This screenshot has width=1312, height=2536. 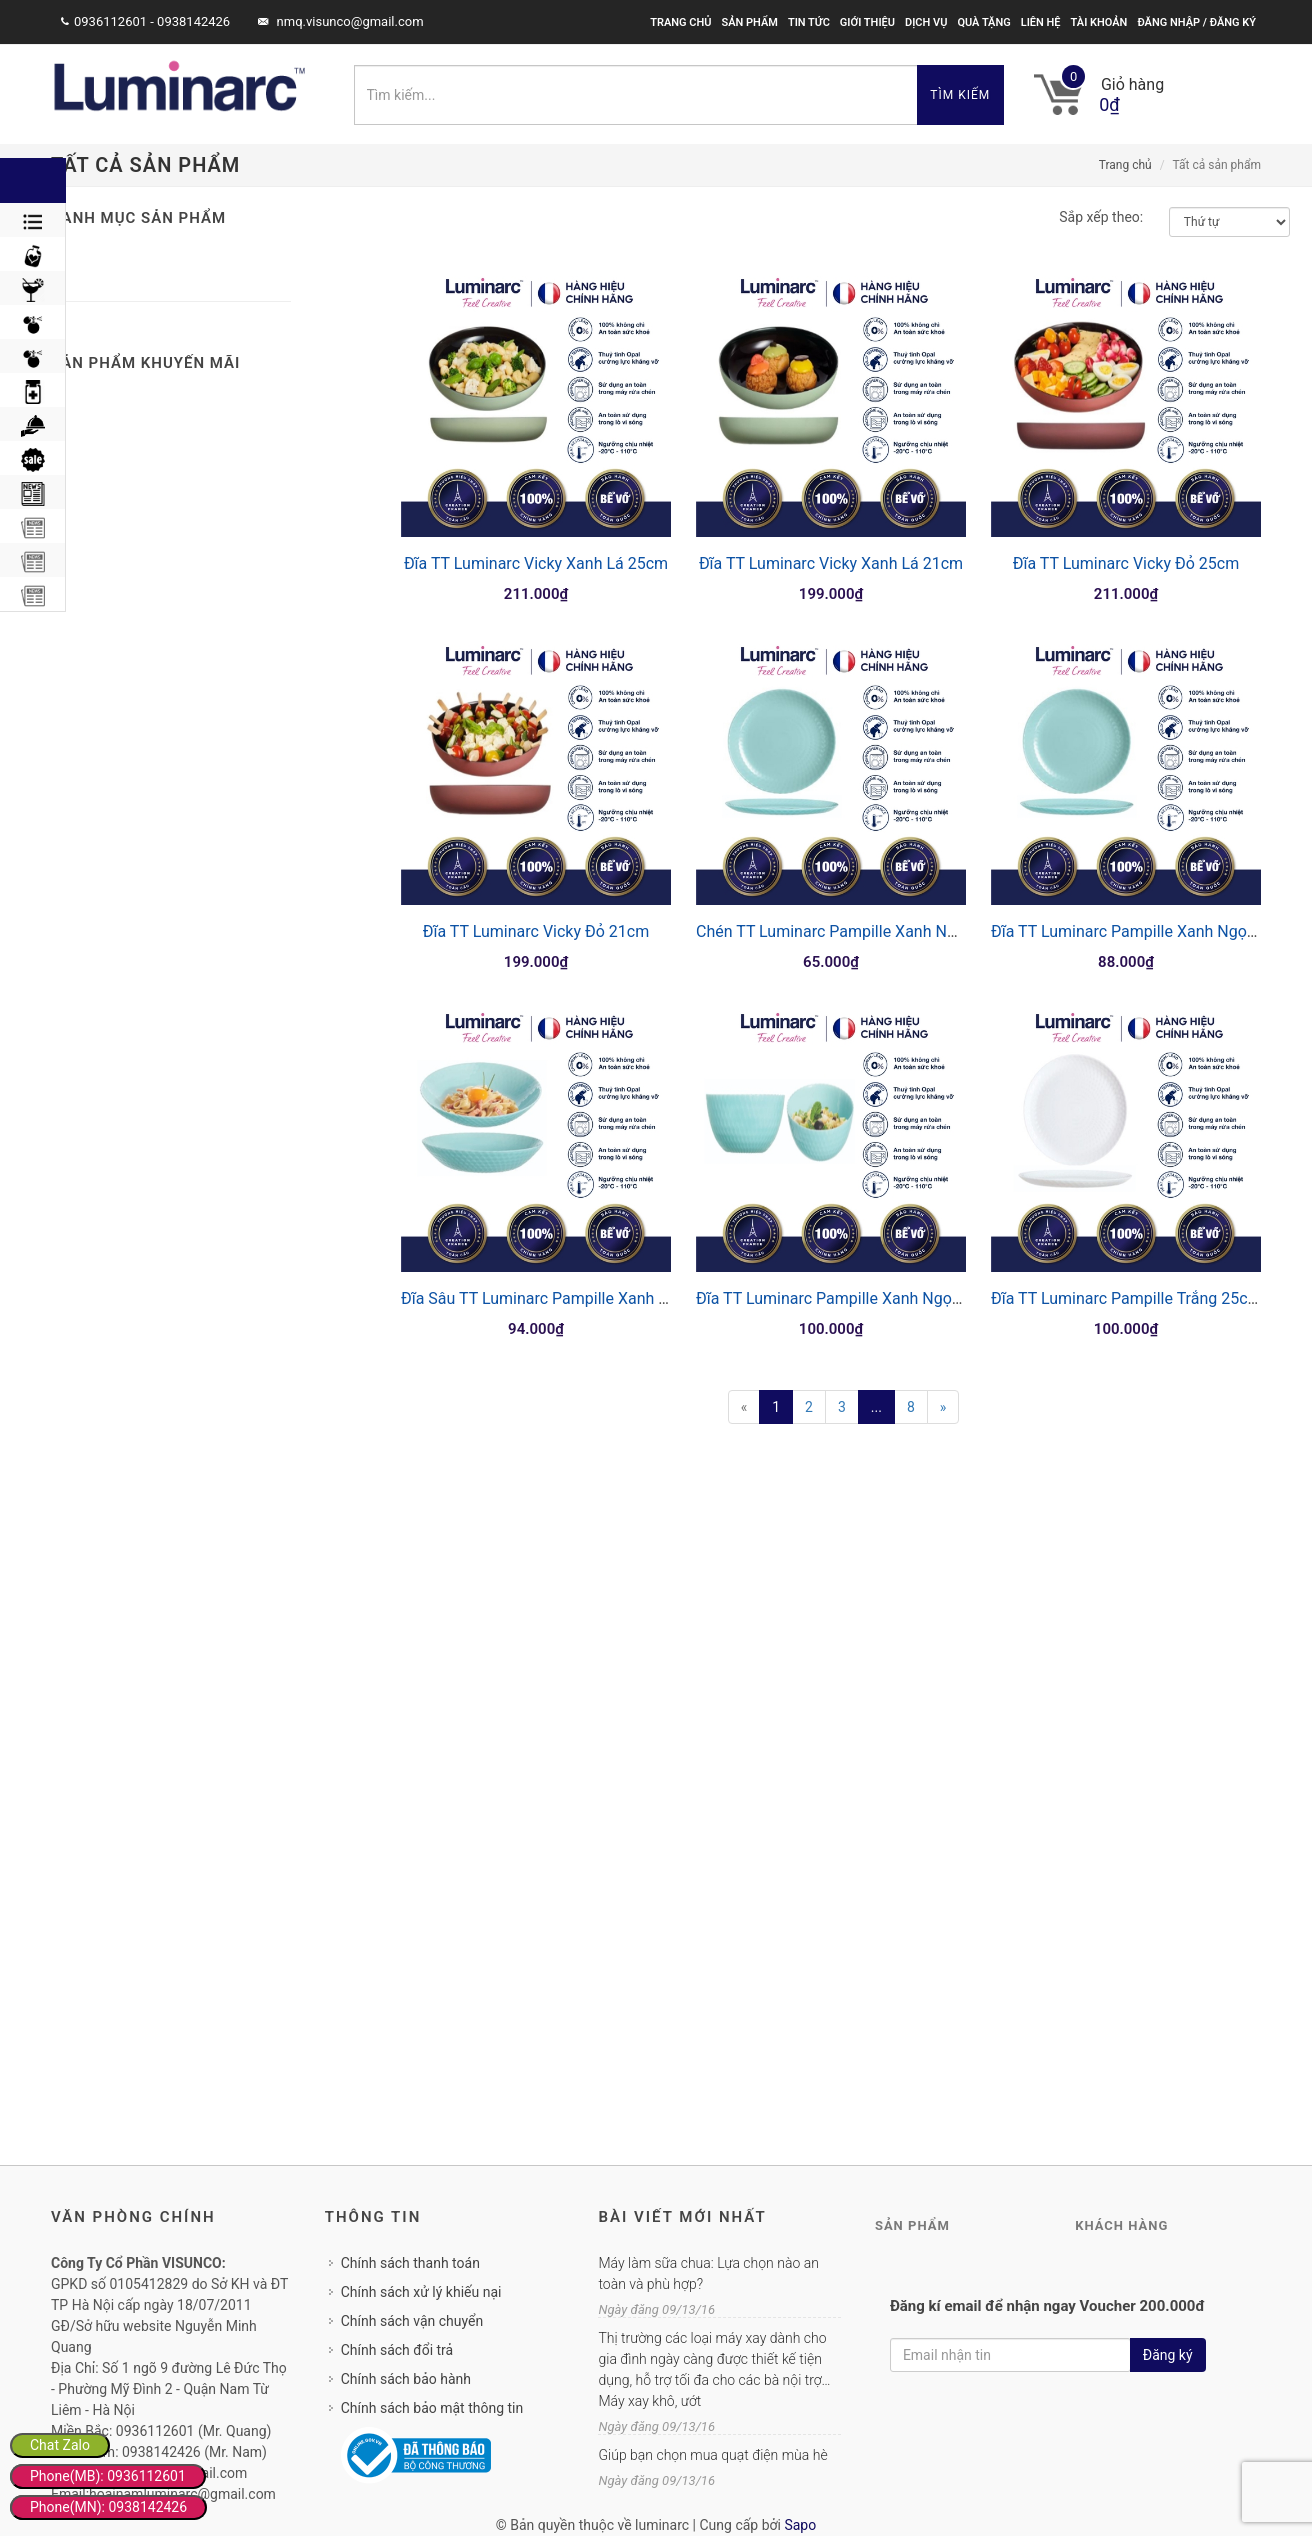 What do you see at coordinates (410, 2263) in the screenshot?
I see `Chính sách thanh toán` at bounding box center [410, 2263].